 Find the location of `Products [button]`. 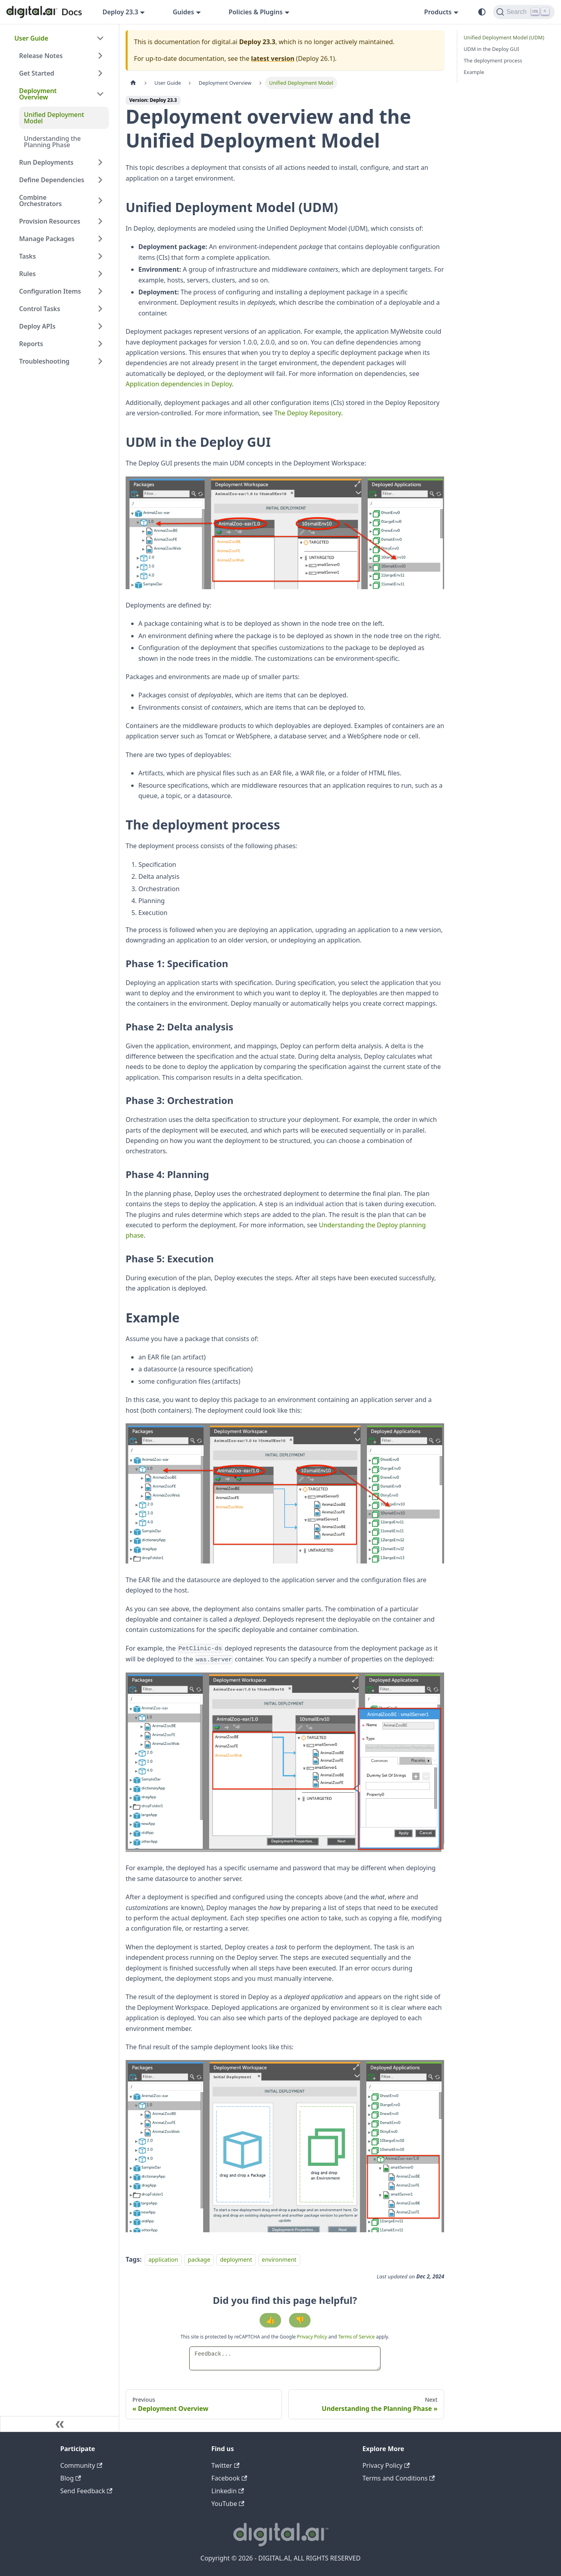

Products [button] is located at coordinates (438, 12).